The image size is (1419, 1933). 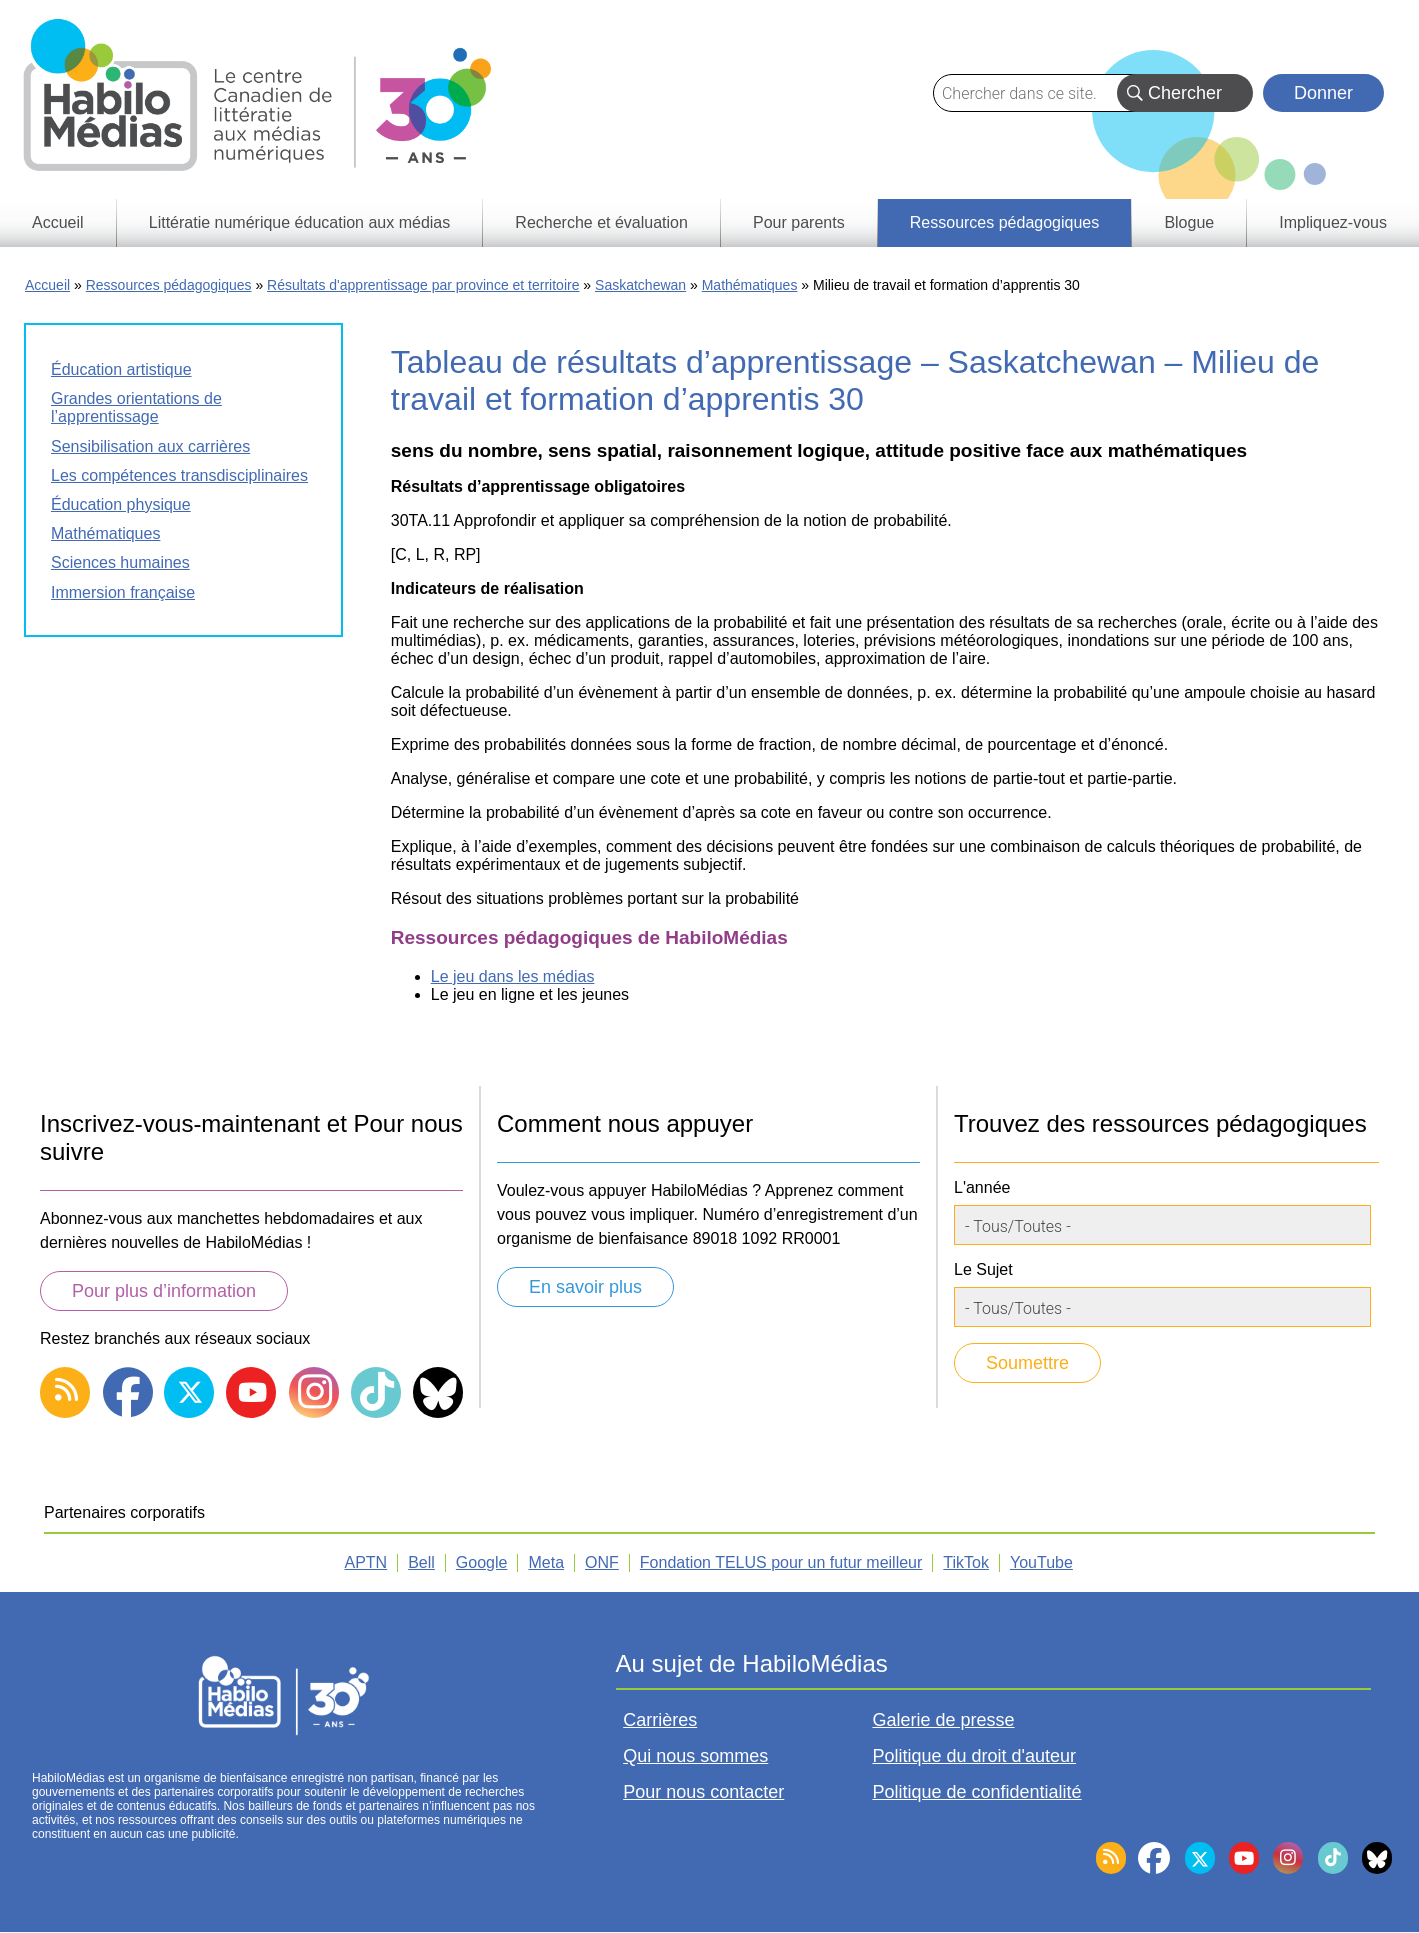 What do you see at coordinates (983, 1269) in the screenshot?
I see `Le Sujet` at bounding box center [983, 1269].